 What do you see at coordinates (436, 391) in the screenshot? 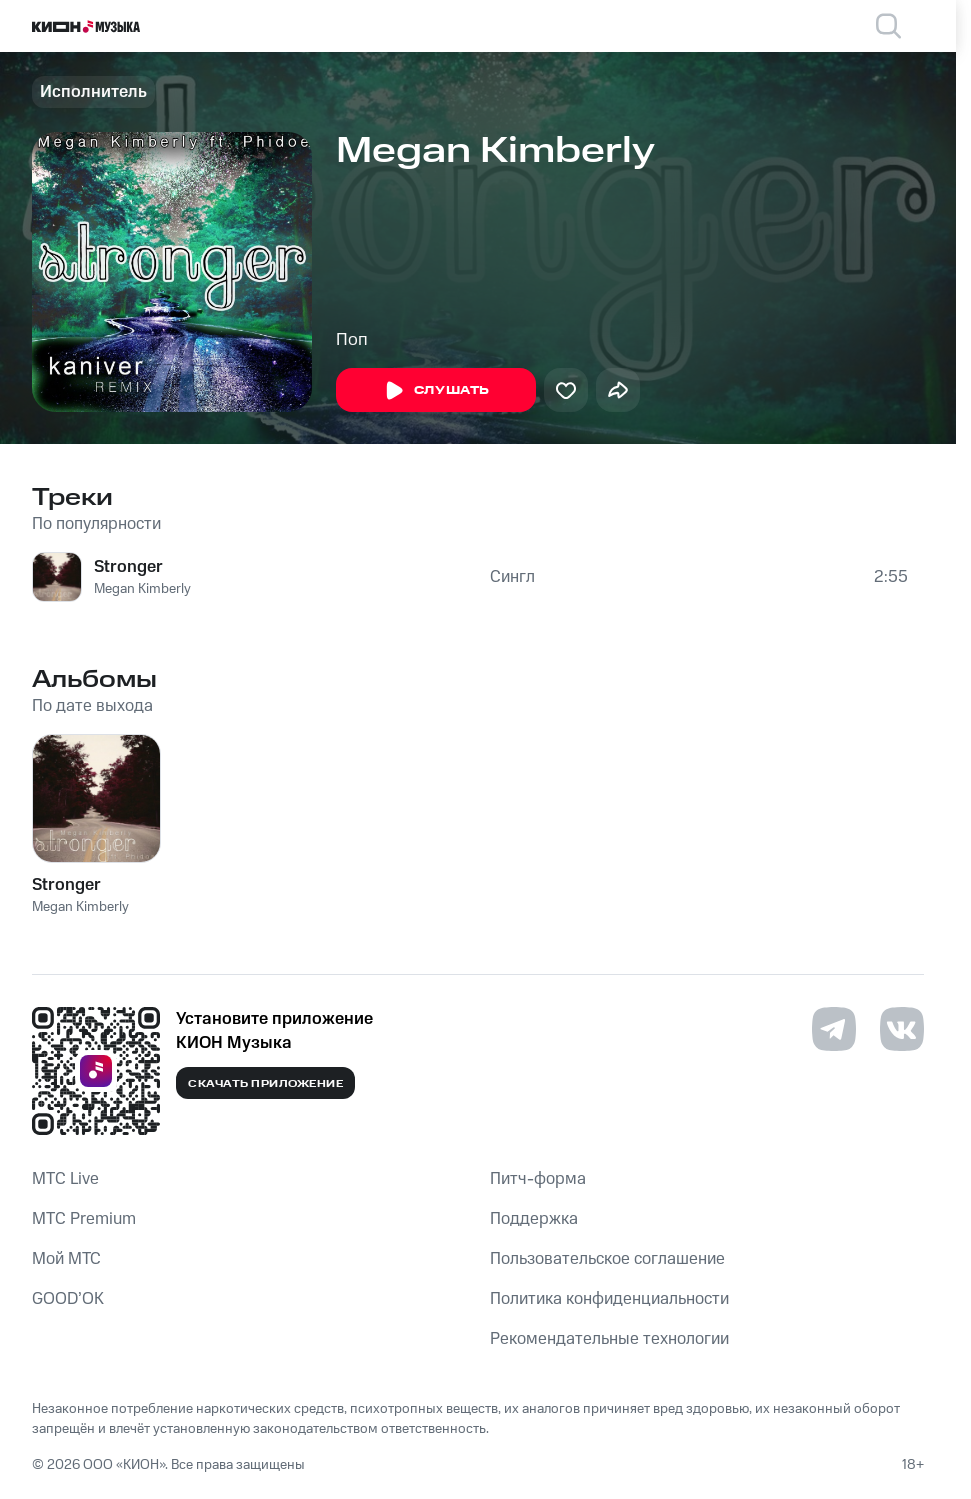
I see `Слушать` at bounding box center [436, 391].